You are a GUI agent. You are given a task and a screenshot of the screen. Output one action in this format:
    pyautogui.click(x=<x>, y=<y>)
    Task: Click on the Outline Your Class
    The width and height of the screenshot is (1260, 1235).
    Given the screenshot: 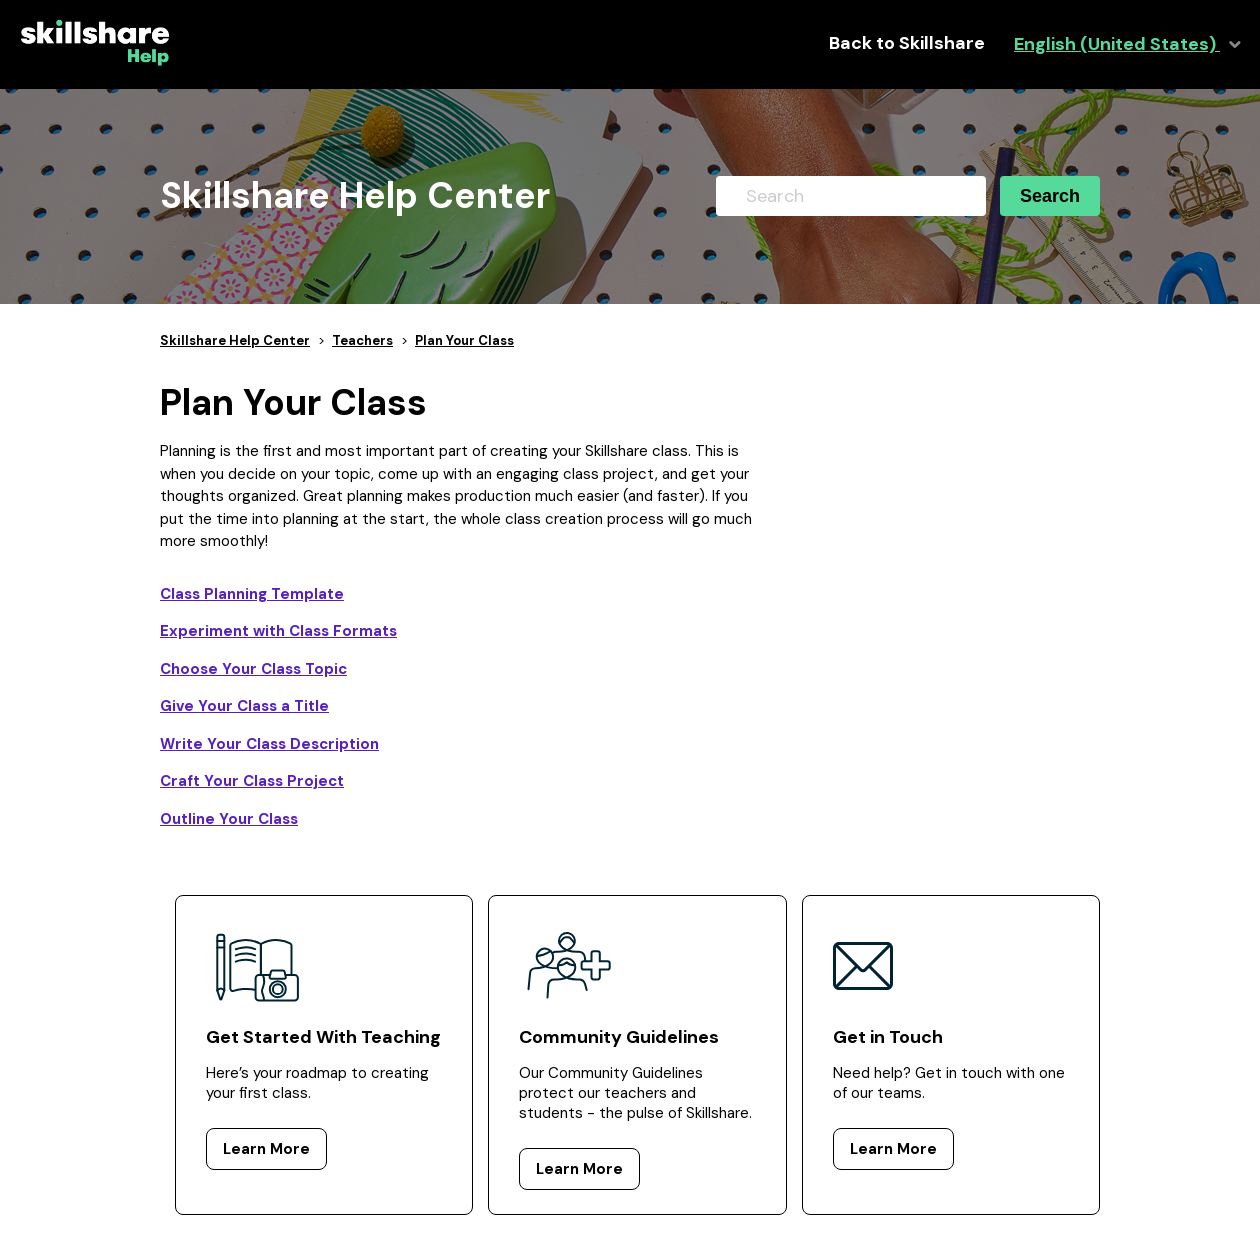 What is the action you would take?
    pyautogui.click(x=229, y=819)
    